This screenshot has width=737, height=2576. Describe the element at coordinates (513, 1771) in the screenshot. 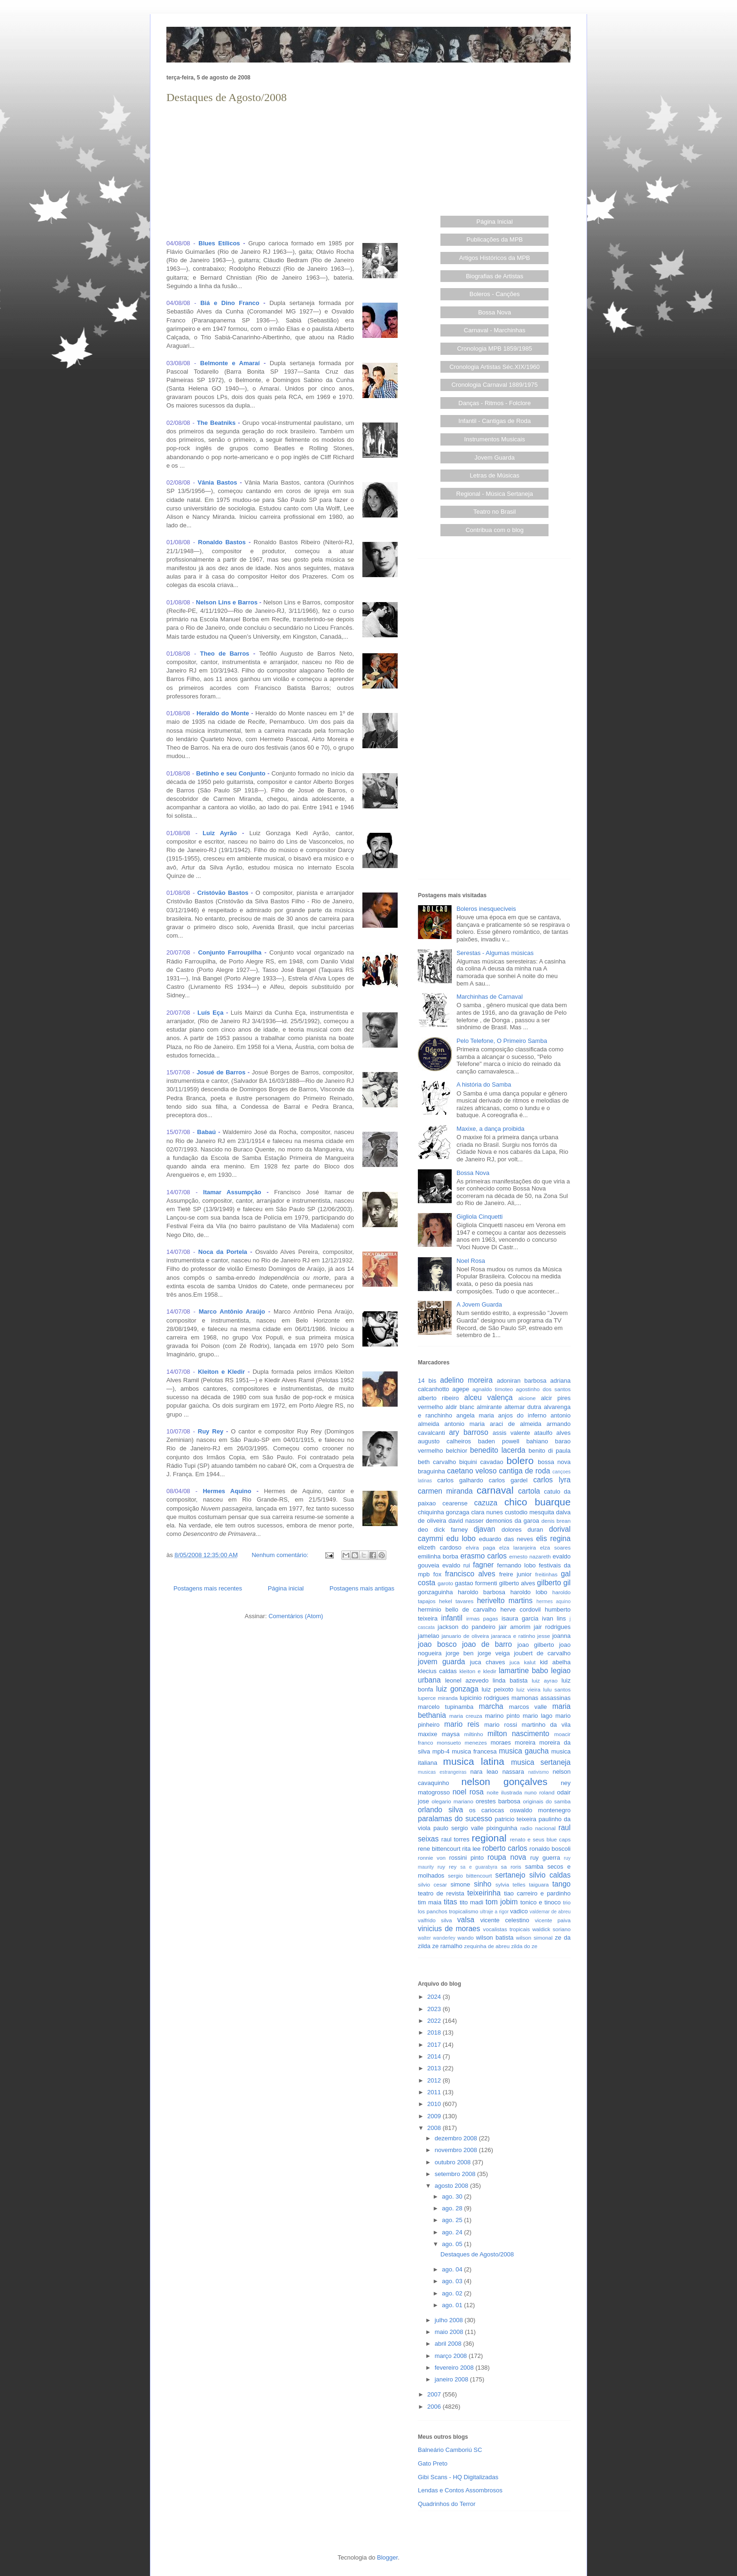

I see `nassara` at that location.